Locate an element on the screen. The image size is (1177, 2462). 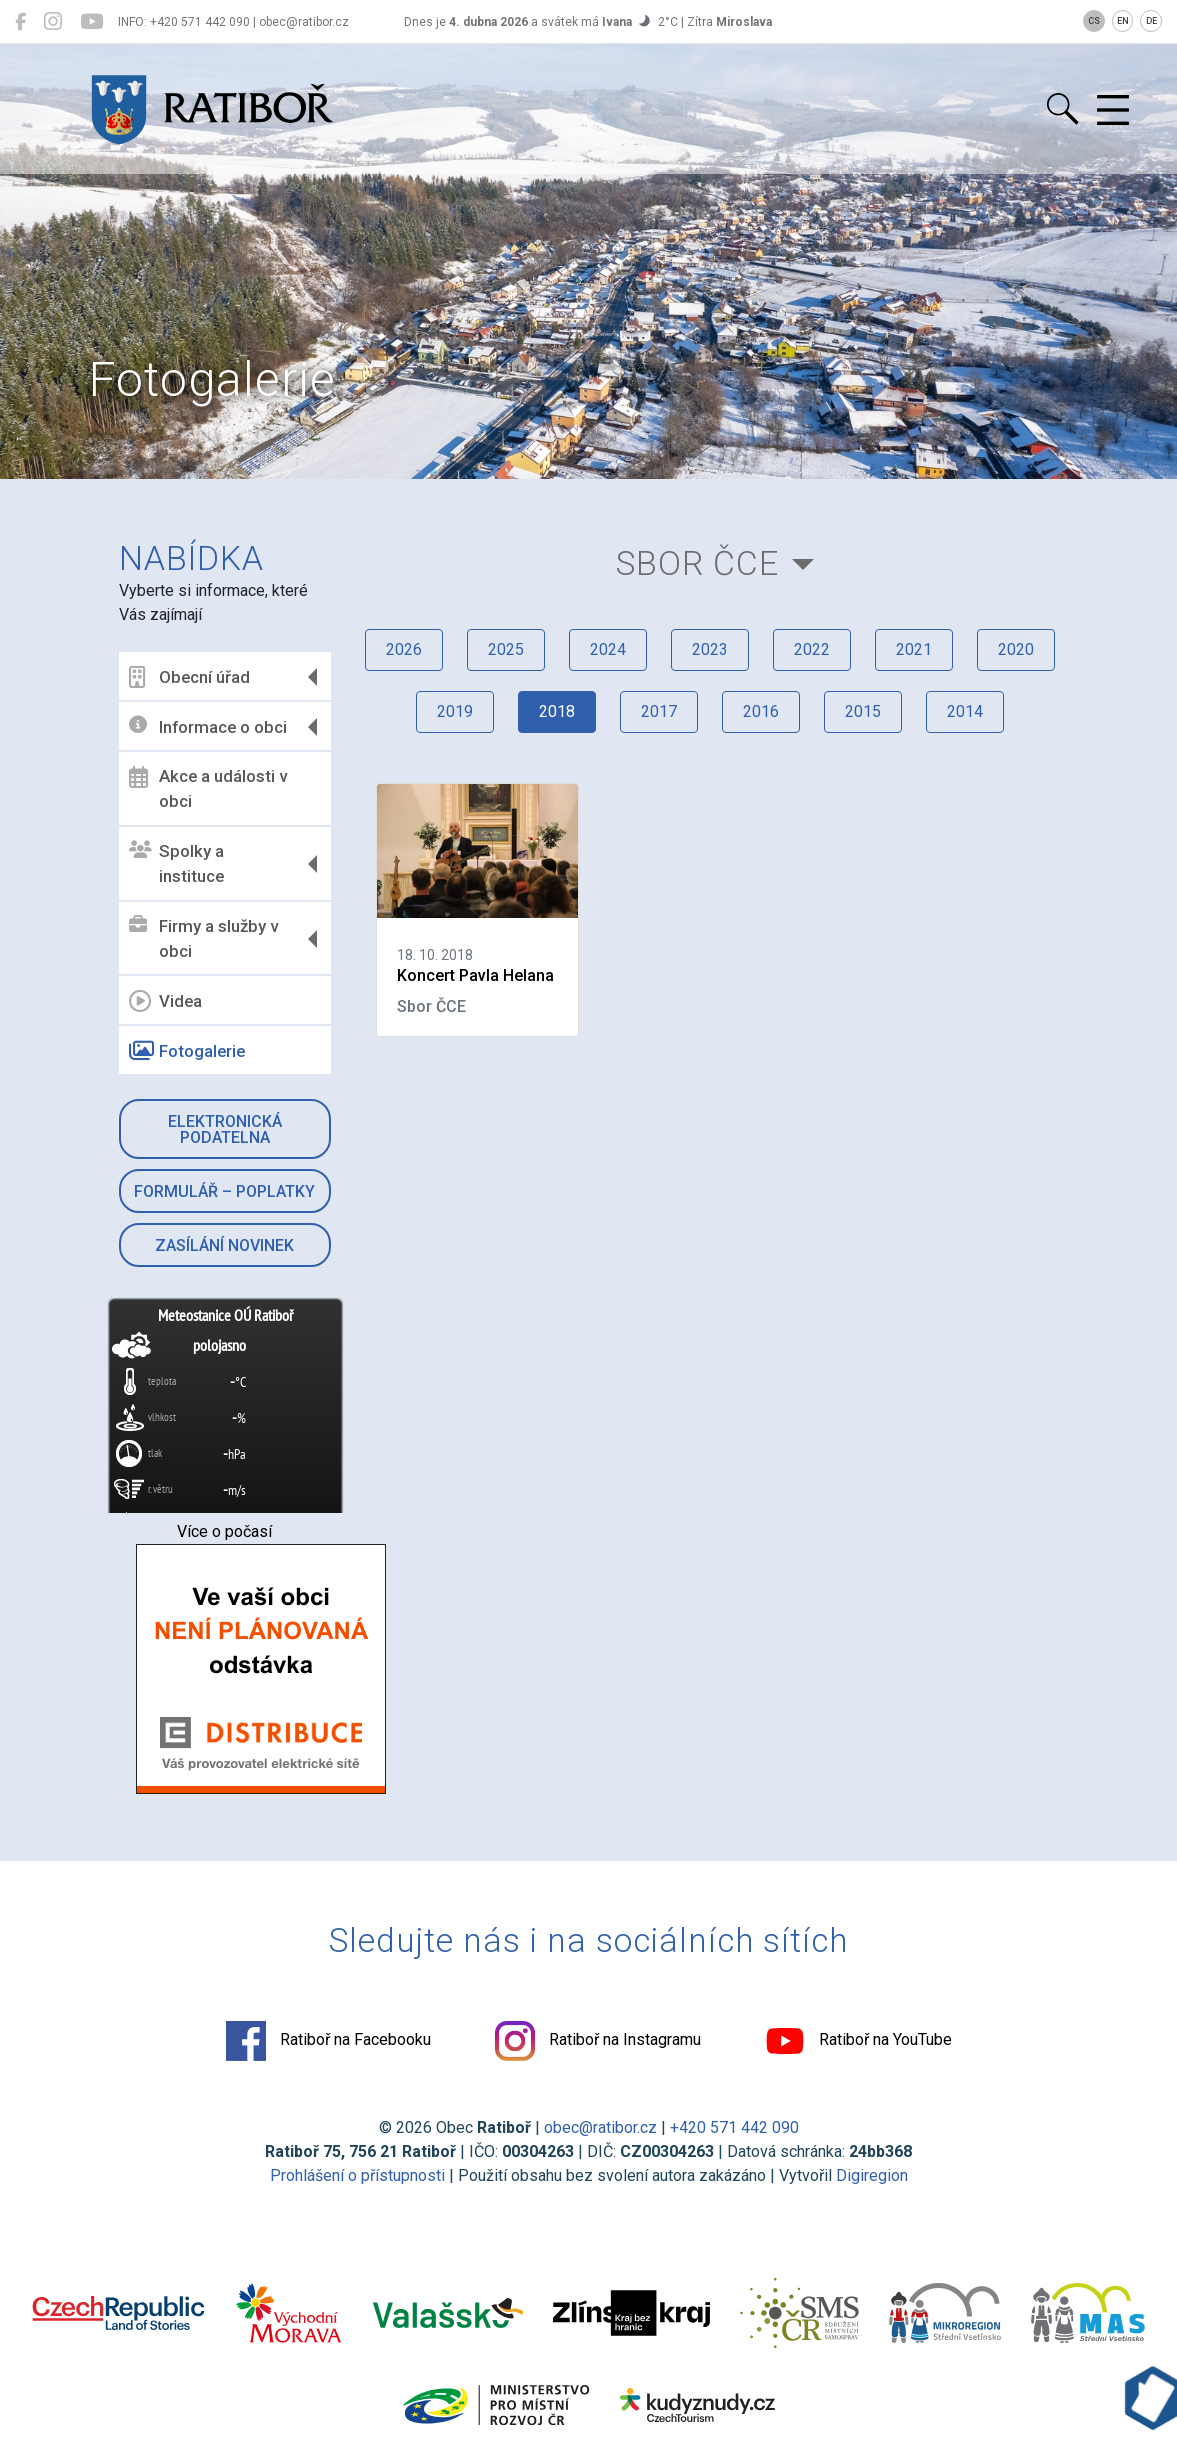
2014 is located at coordinates (965, 711).